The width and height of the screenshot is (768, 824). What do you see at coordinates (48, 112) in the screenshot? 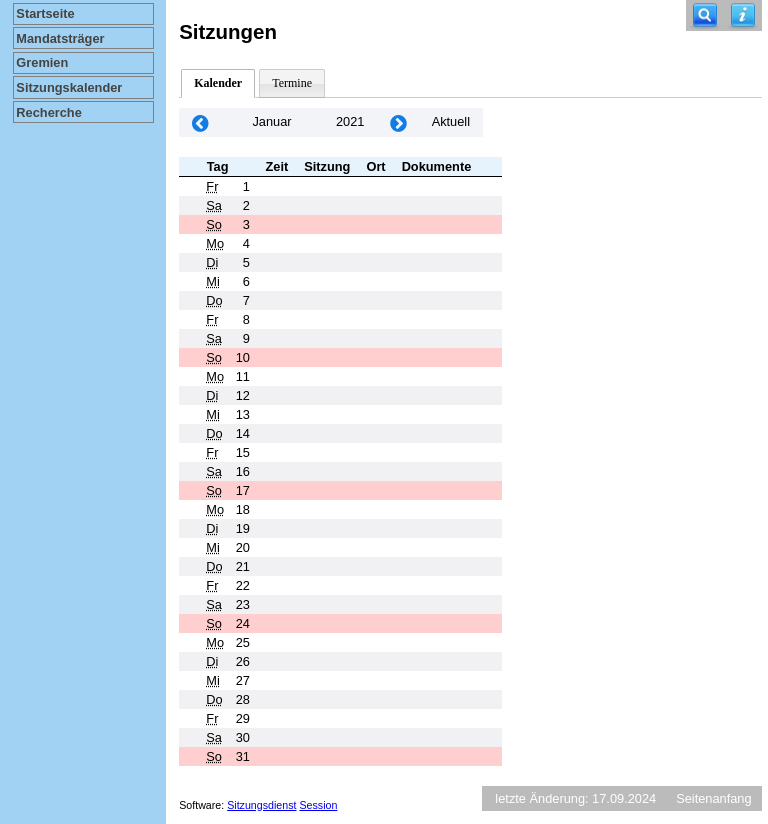
I see `Recherche` at bounding box center [48, 112].